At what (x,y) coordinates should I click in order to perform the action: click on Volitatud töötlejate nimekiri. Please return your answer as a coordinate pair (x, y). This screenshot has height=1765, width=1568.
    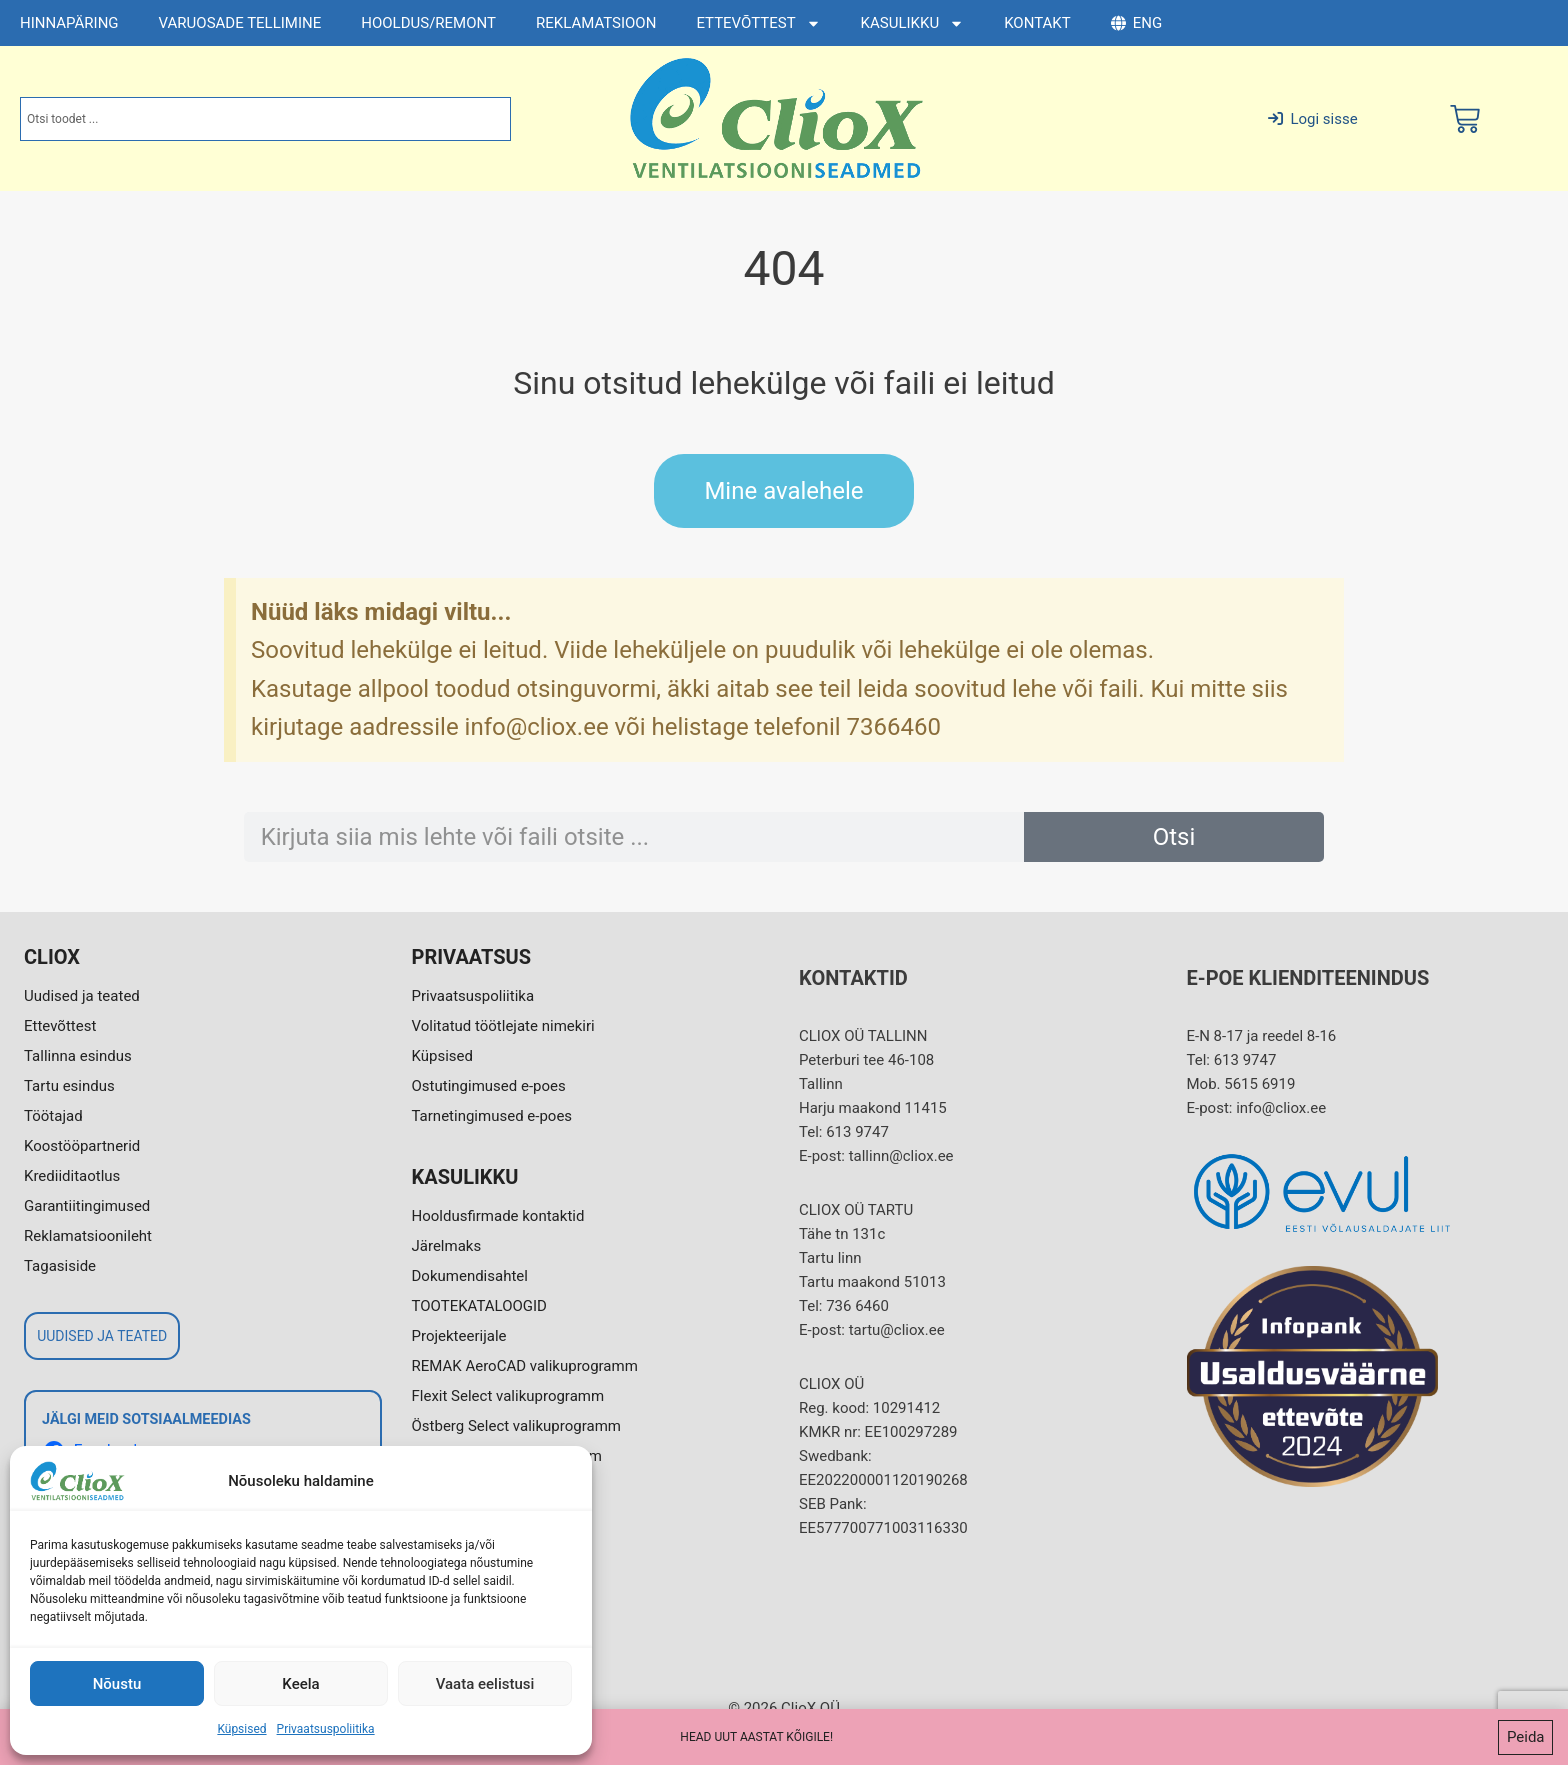
    Looking at the image, I should click on (503, 1026).